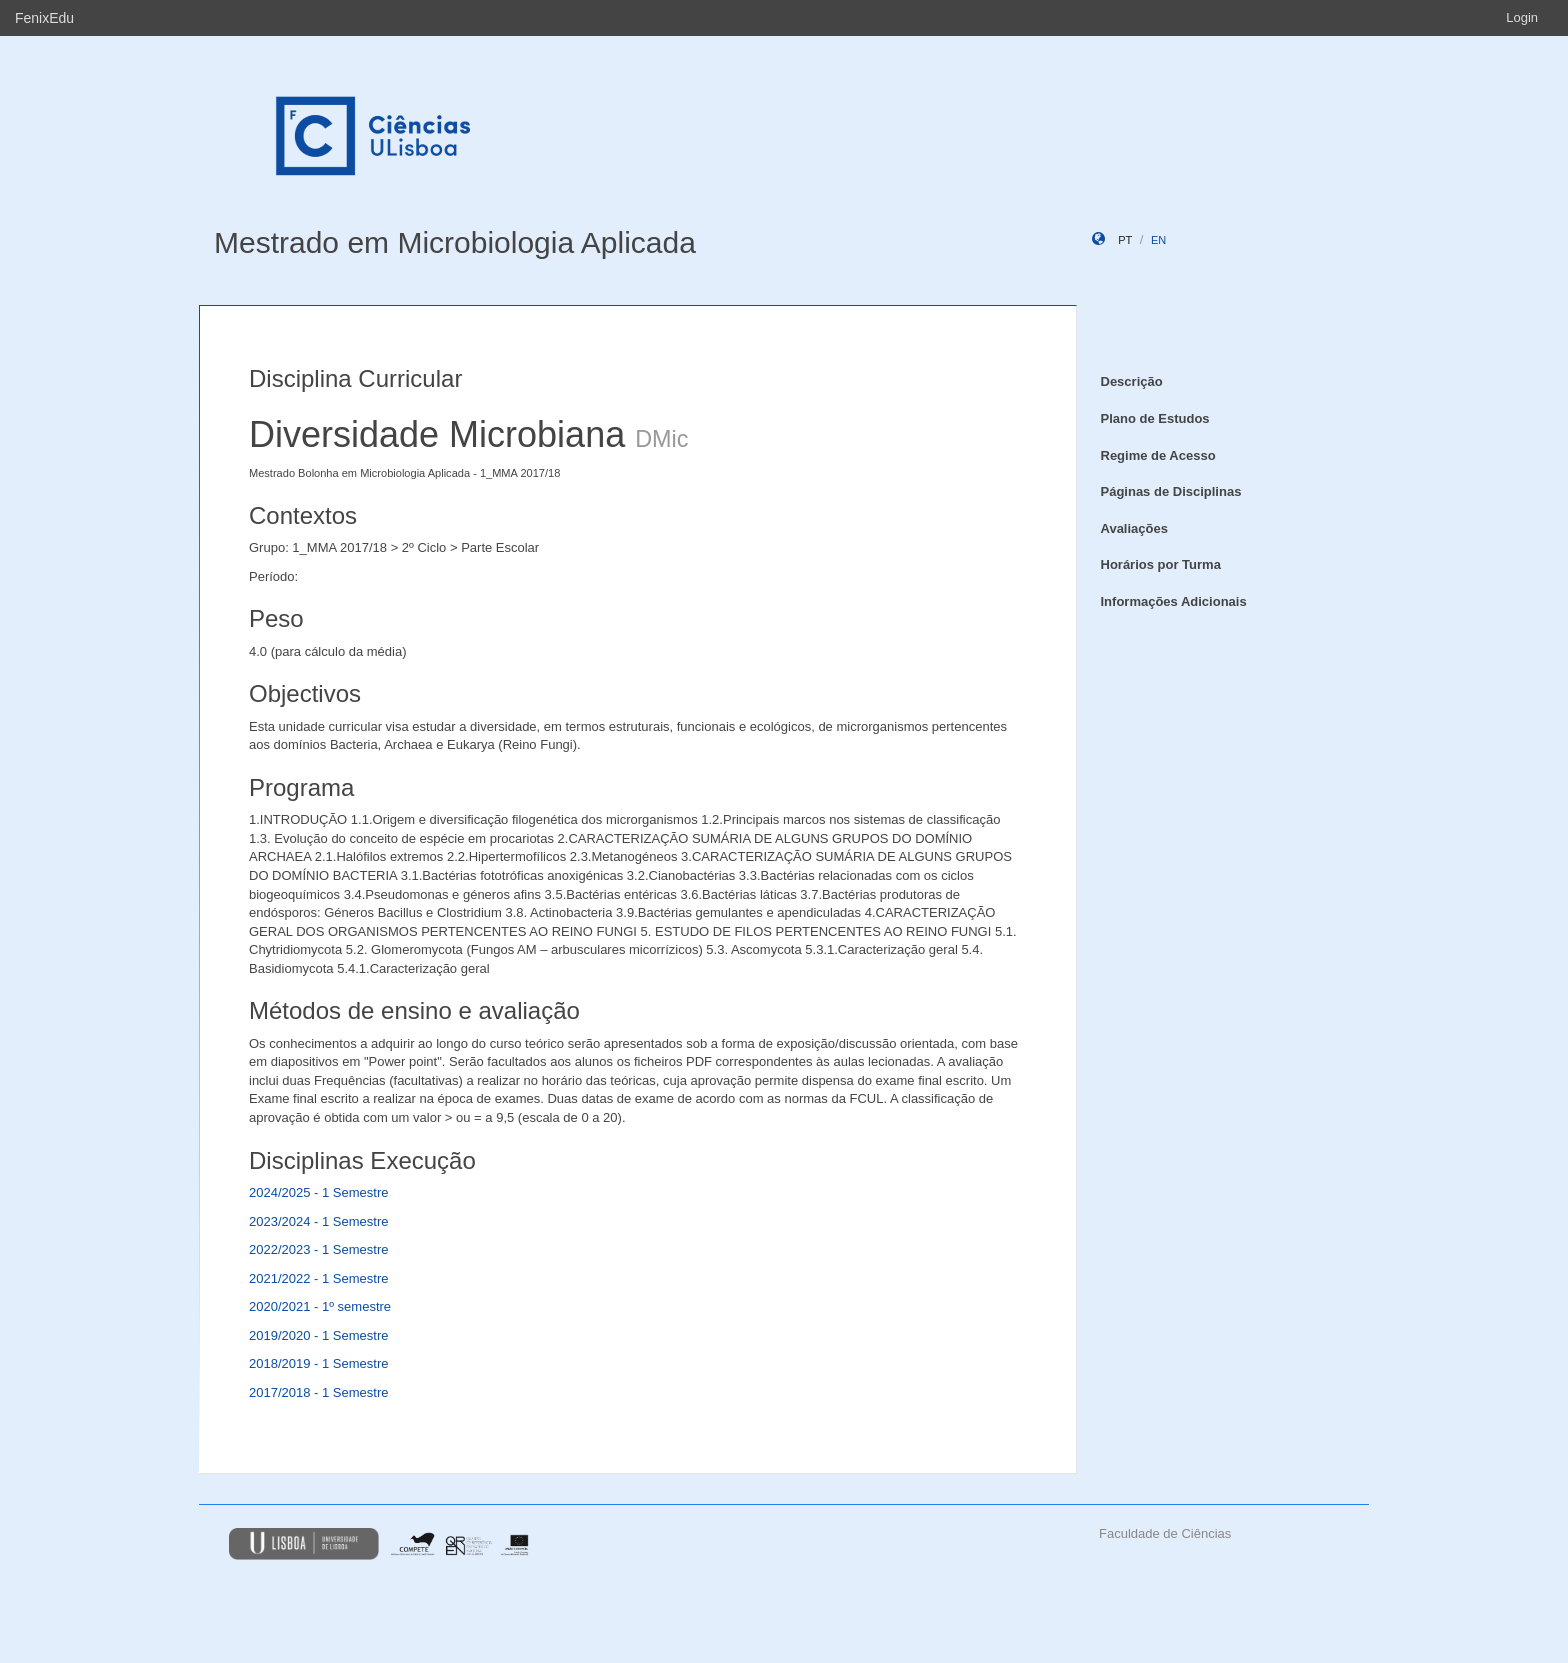 The image size is (1568, 1663). Describe the element at coordinates (320, 1306) in the screenshot. I see `2020/2021 - 1º semestre` at that location.